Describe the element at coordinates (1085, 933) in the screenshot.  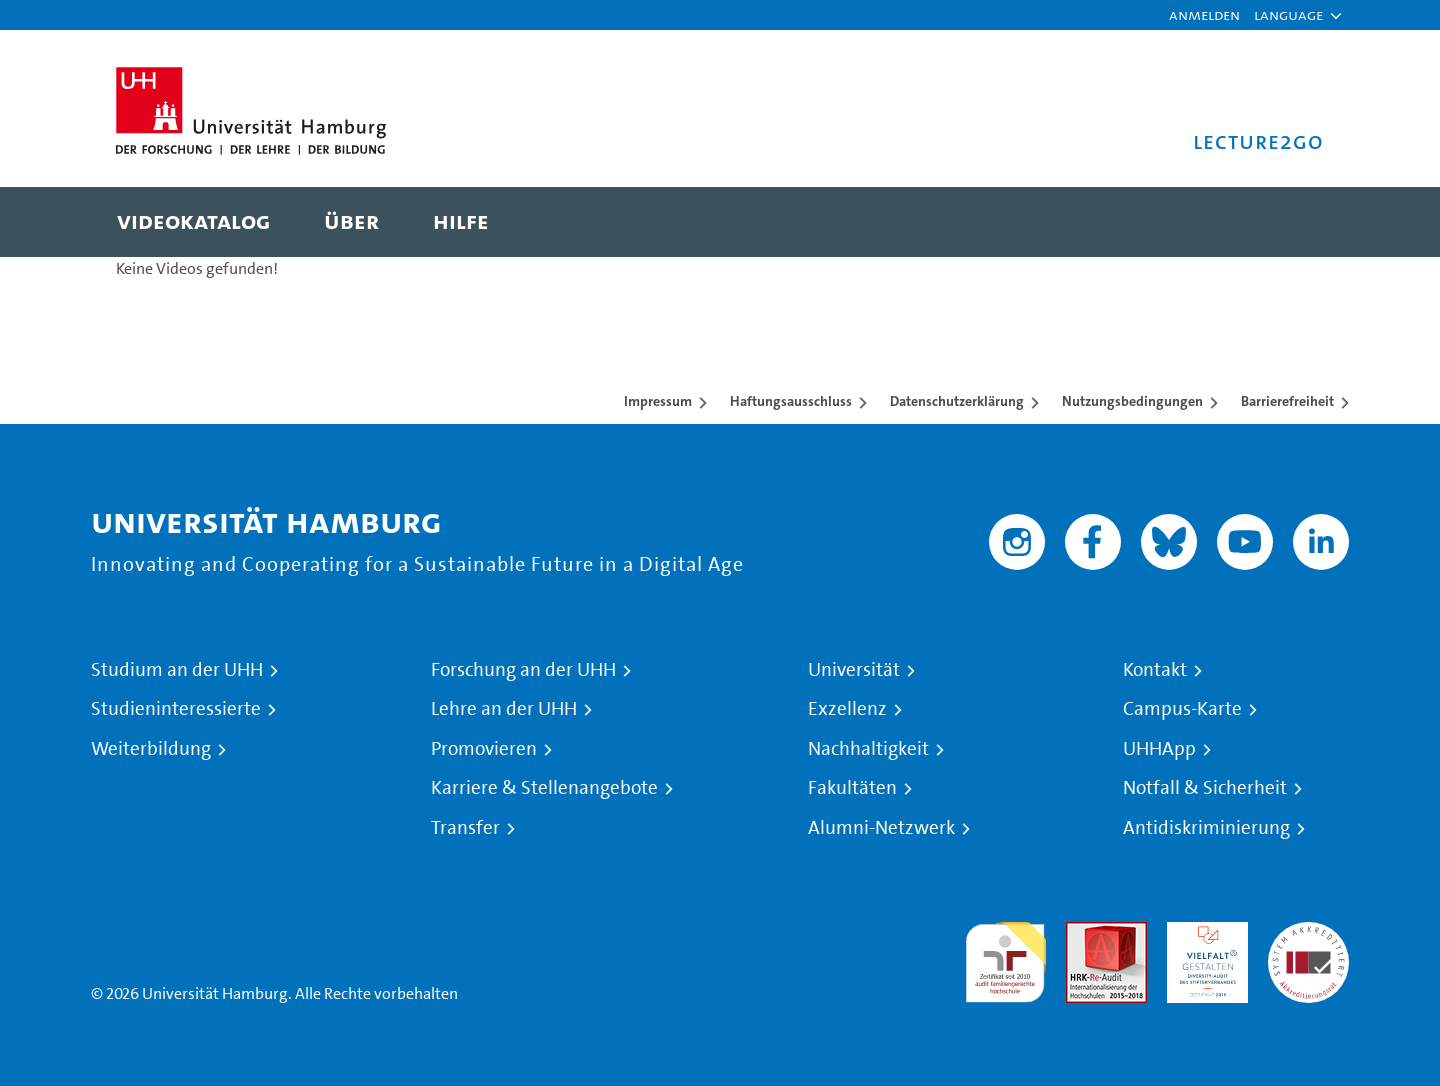
I see `Audit` at that location.